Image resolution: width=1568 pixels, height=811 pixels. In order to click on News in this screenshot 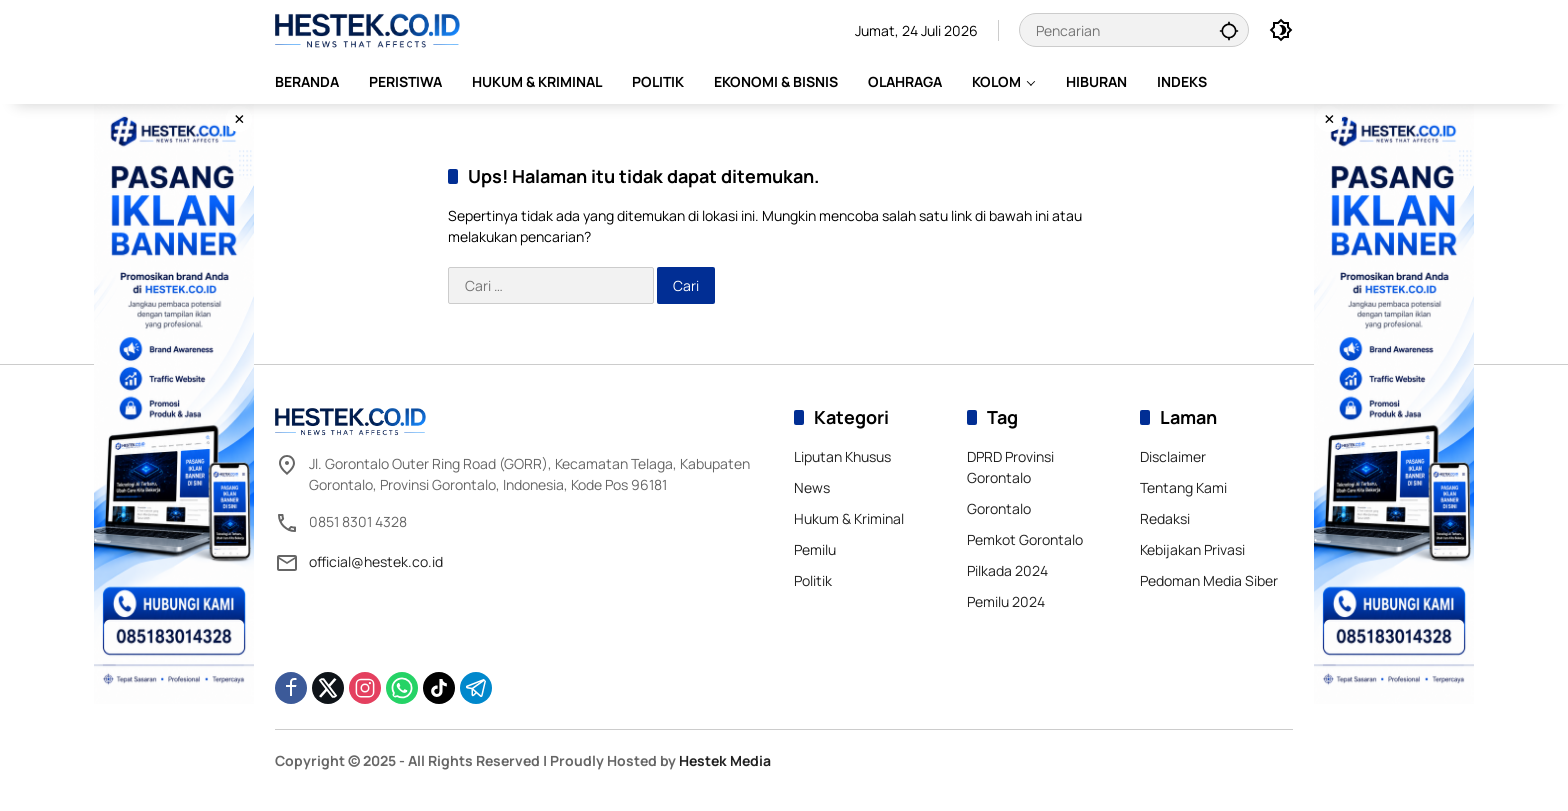, I will do `click(812, 487)`.